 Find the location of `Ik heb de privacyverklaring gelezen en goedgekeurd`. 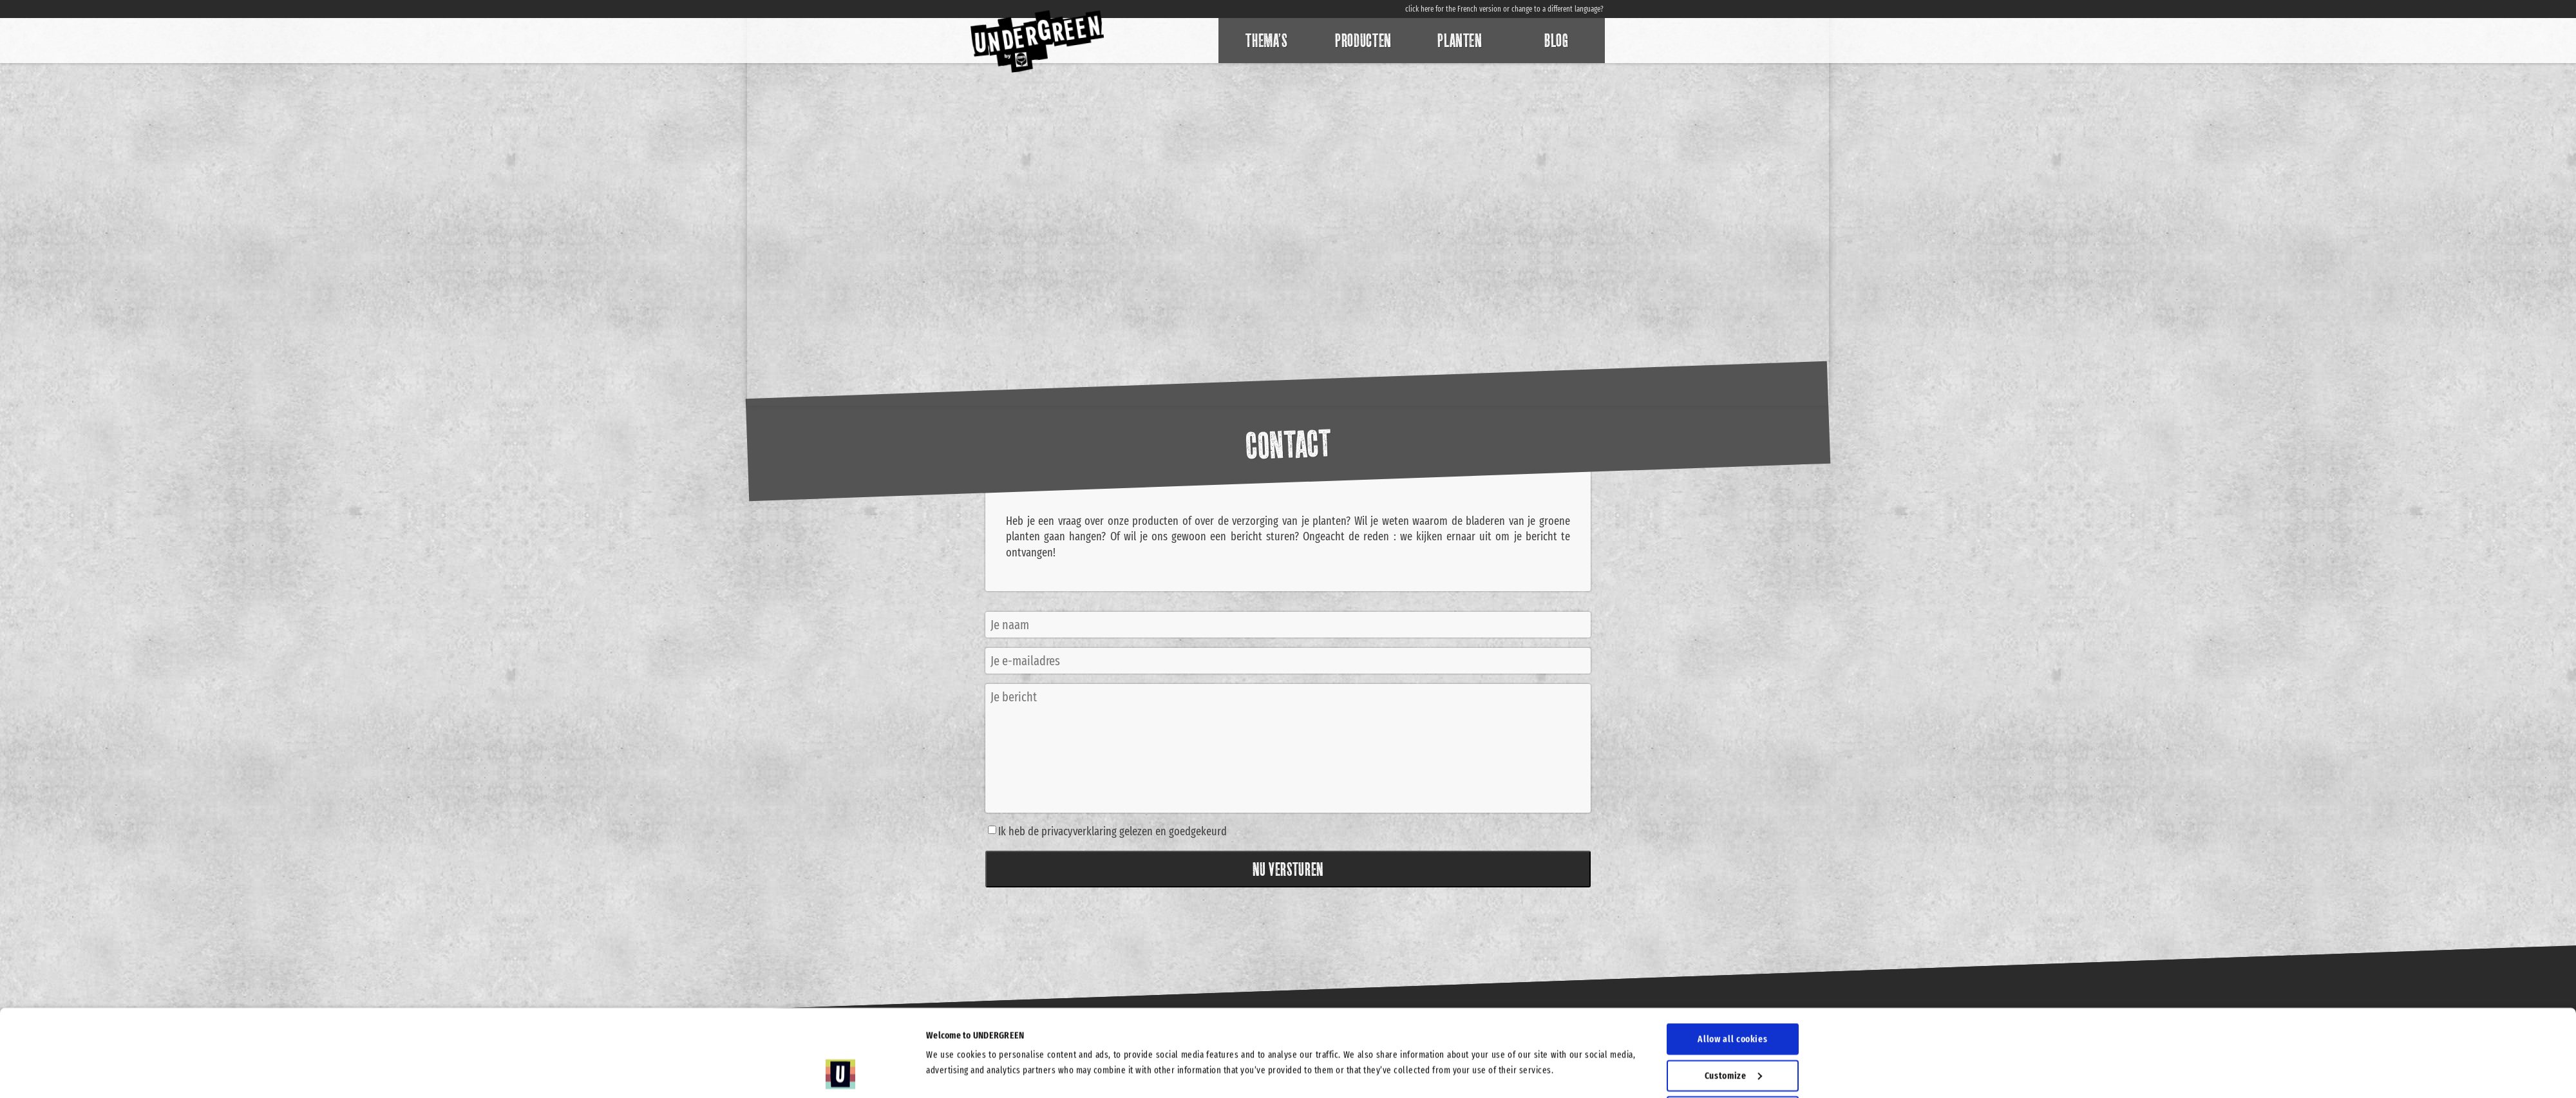

Ik heb de privacyverklaring gelezen en goedgekeurd is located at coordinates (1112, 831).